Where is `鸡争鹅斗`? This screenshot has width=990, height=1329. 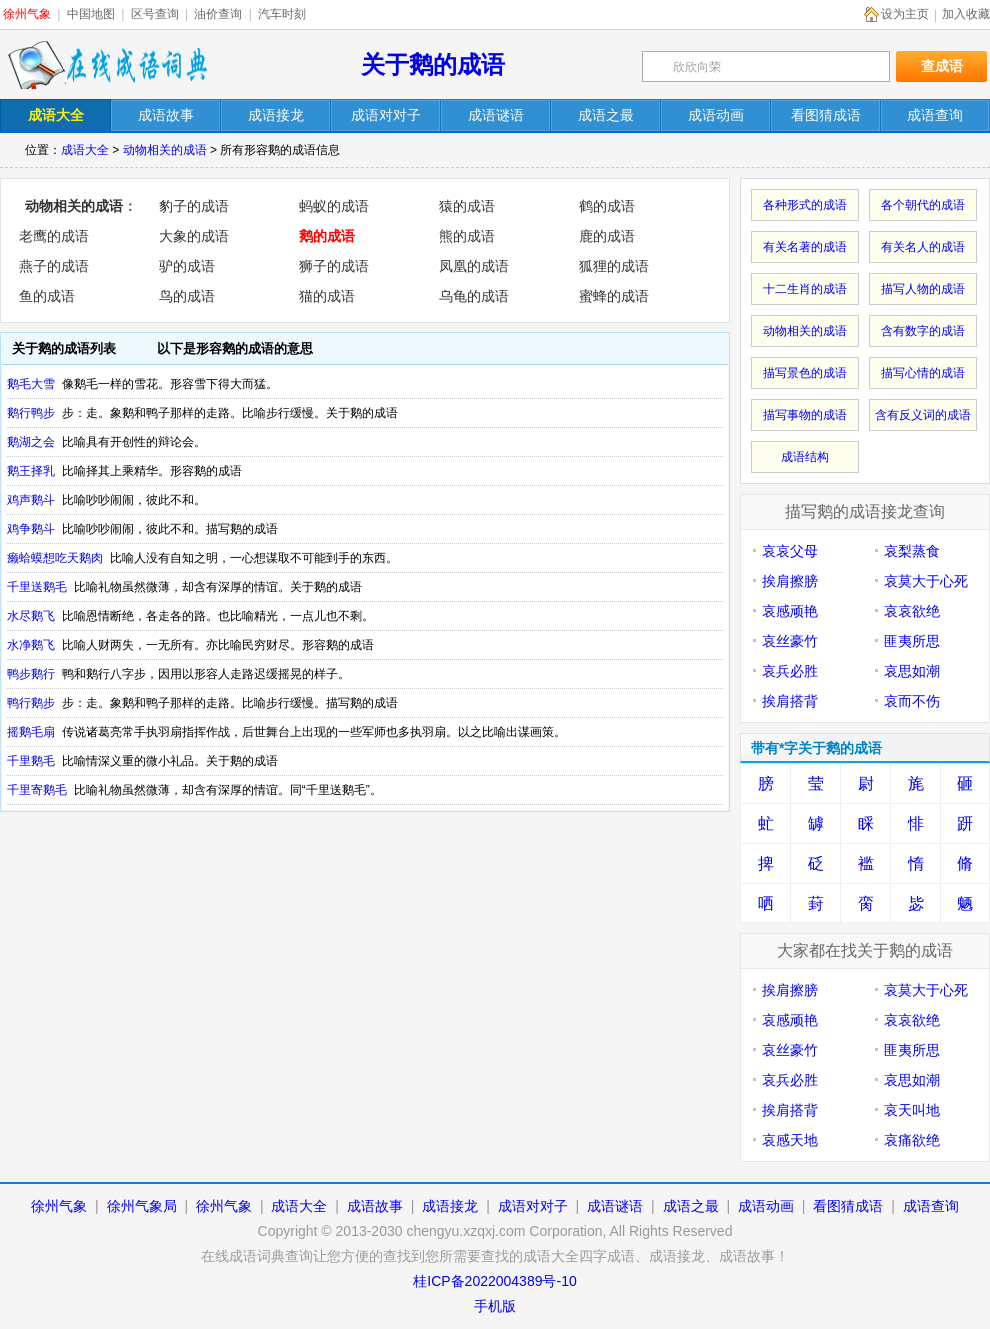
鸡争鹅斗 is located at coordinates (31, 529).